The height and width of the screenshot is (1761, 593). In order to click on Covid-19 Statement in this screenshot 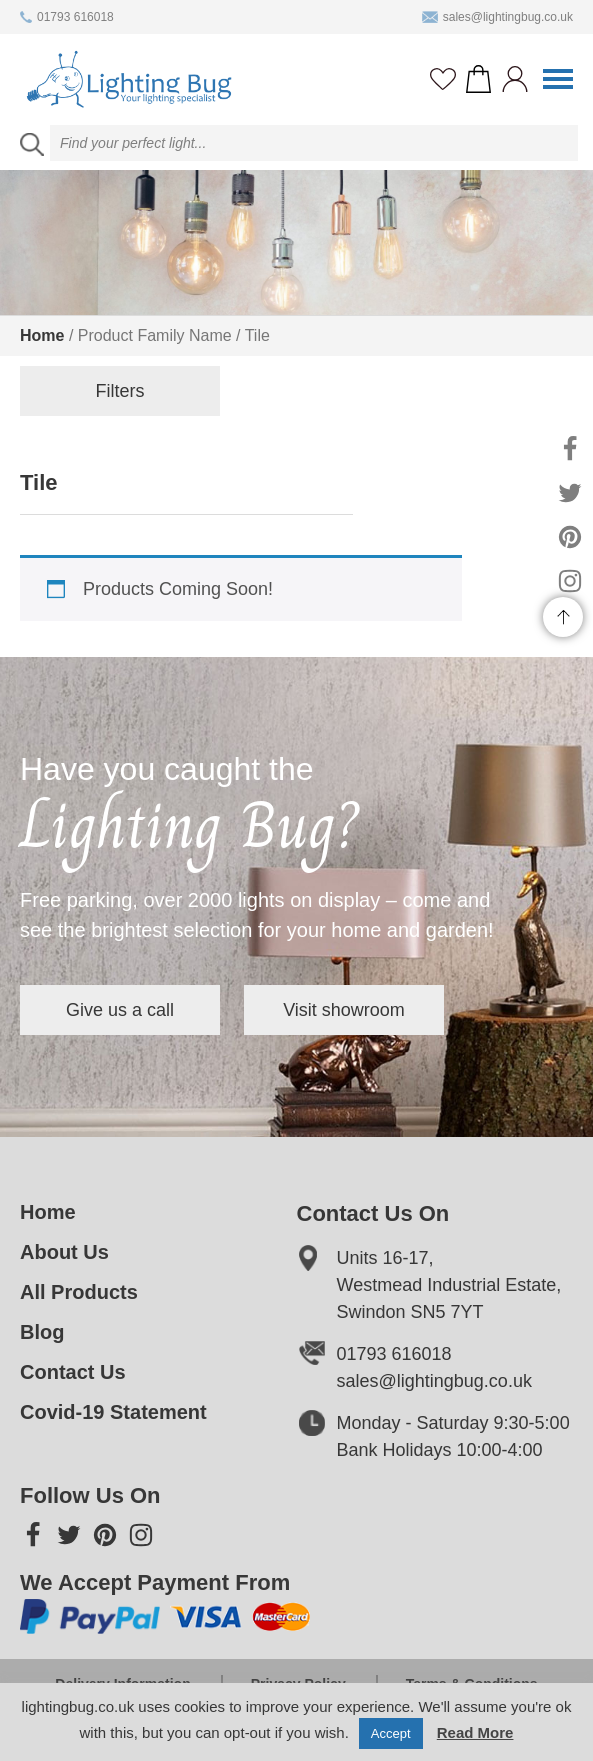, I will do `click(113, 1412)`.